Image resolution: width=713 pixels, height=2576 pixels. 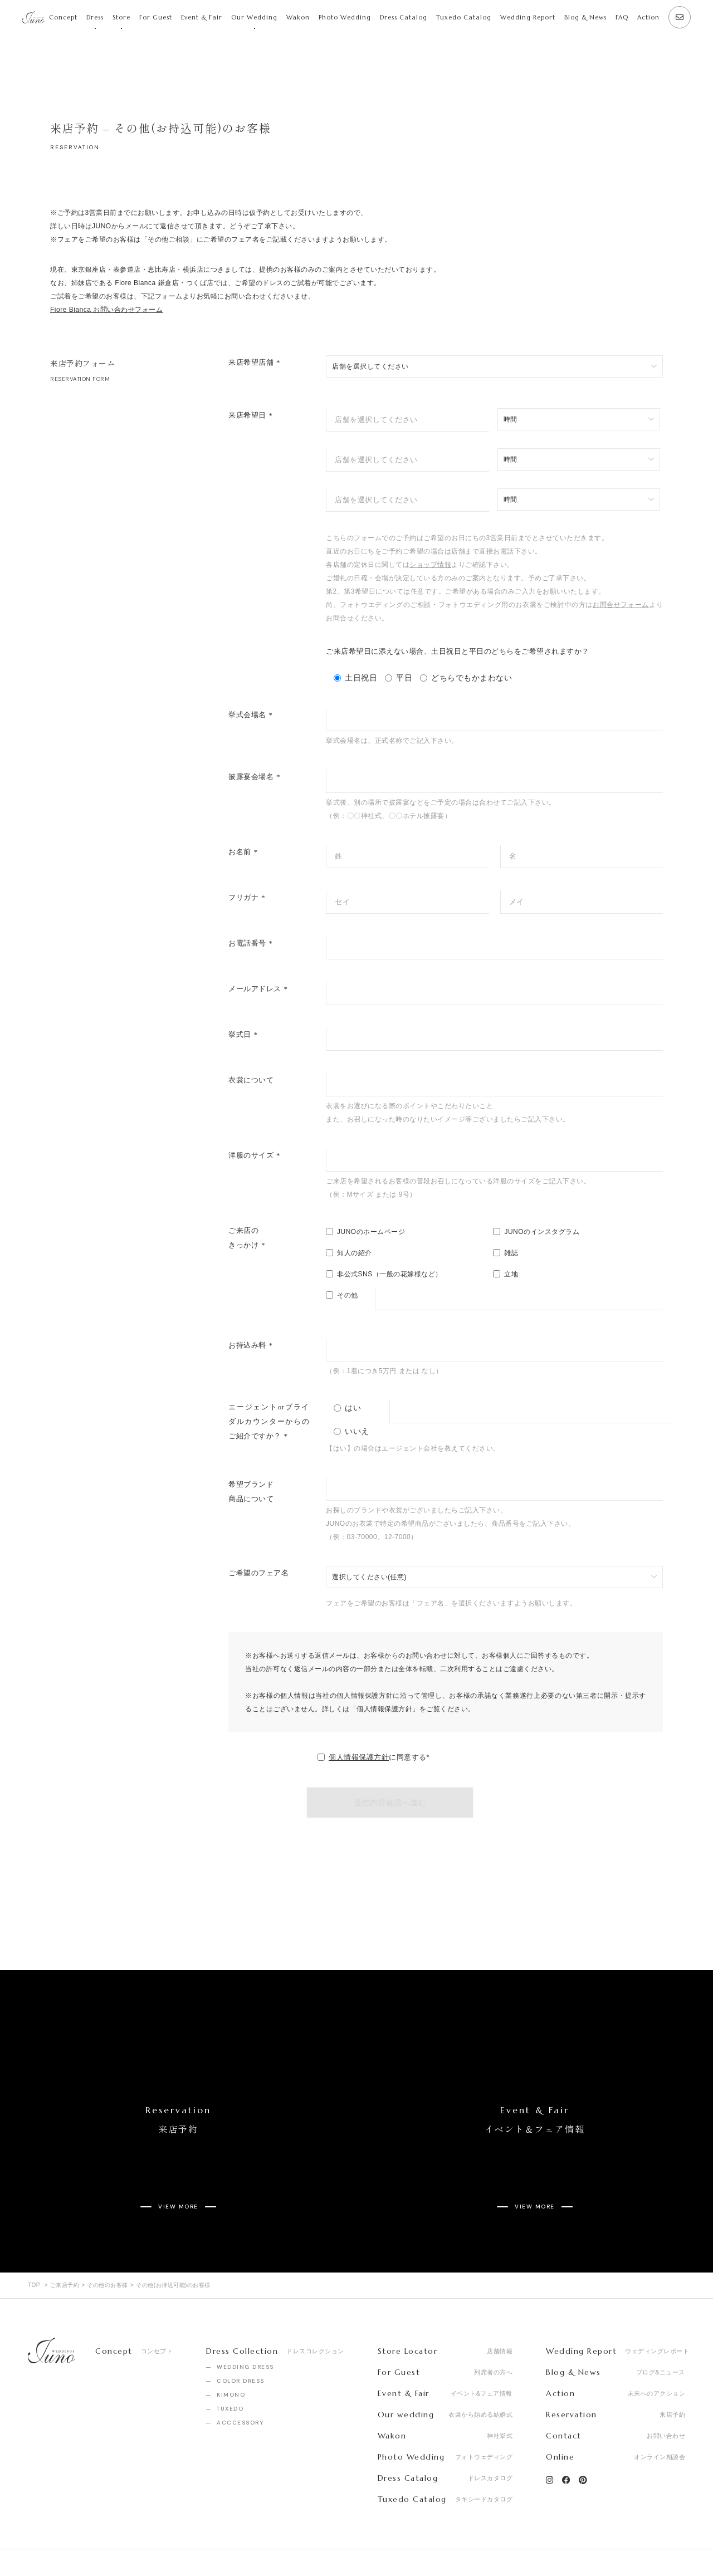 I want to click on TUXEDO, so click(x=230, y=2367).